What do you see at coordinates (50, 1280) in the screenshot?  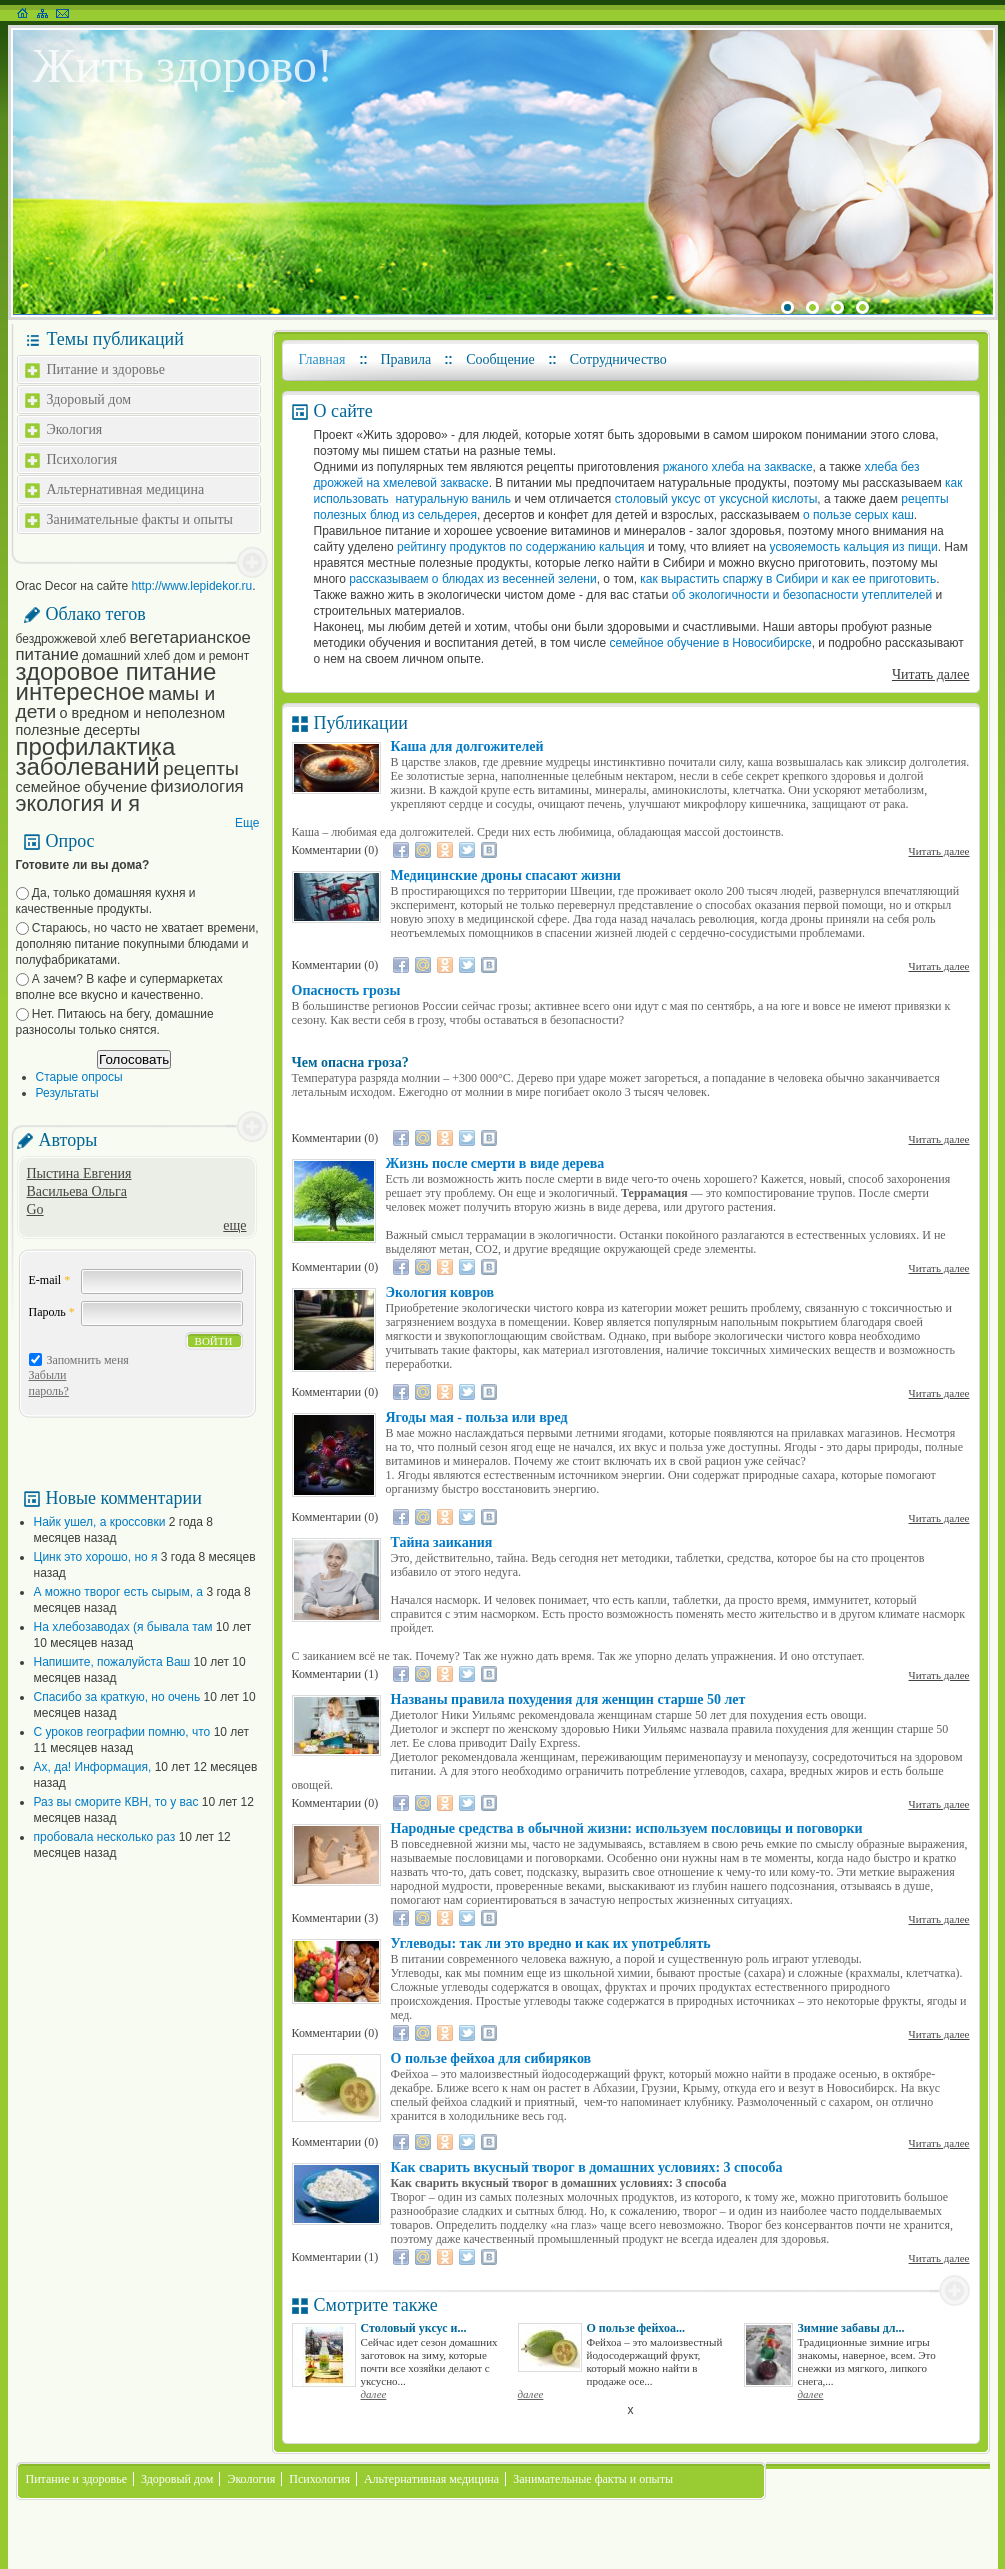 I see `E-mail` at bounding box center [50, 1280].